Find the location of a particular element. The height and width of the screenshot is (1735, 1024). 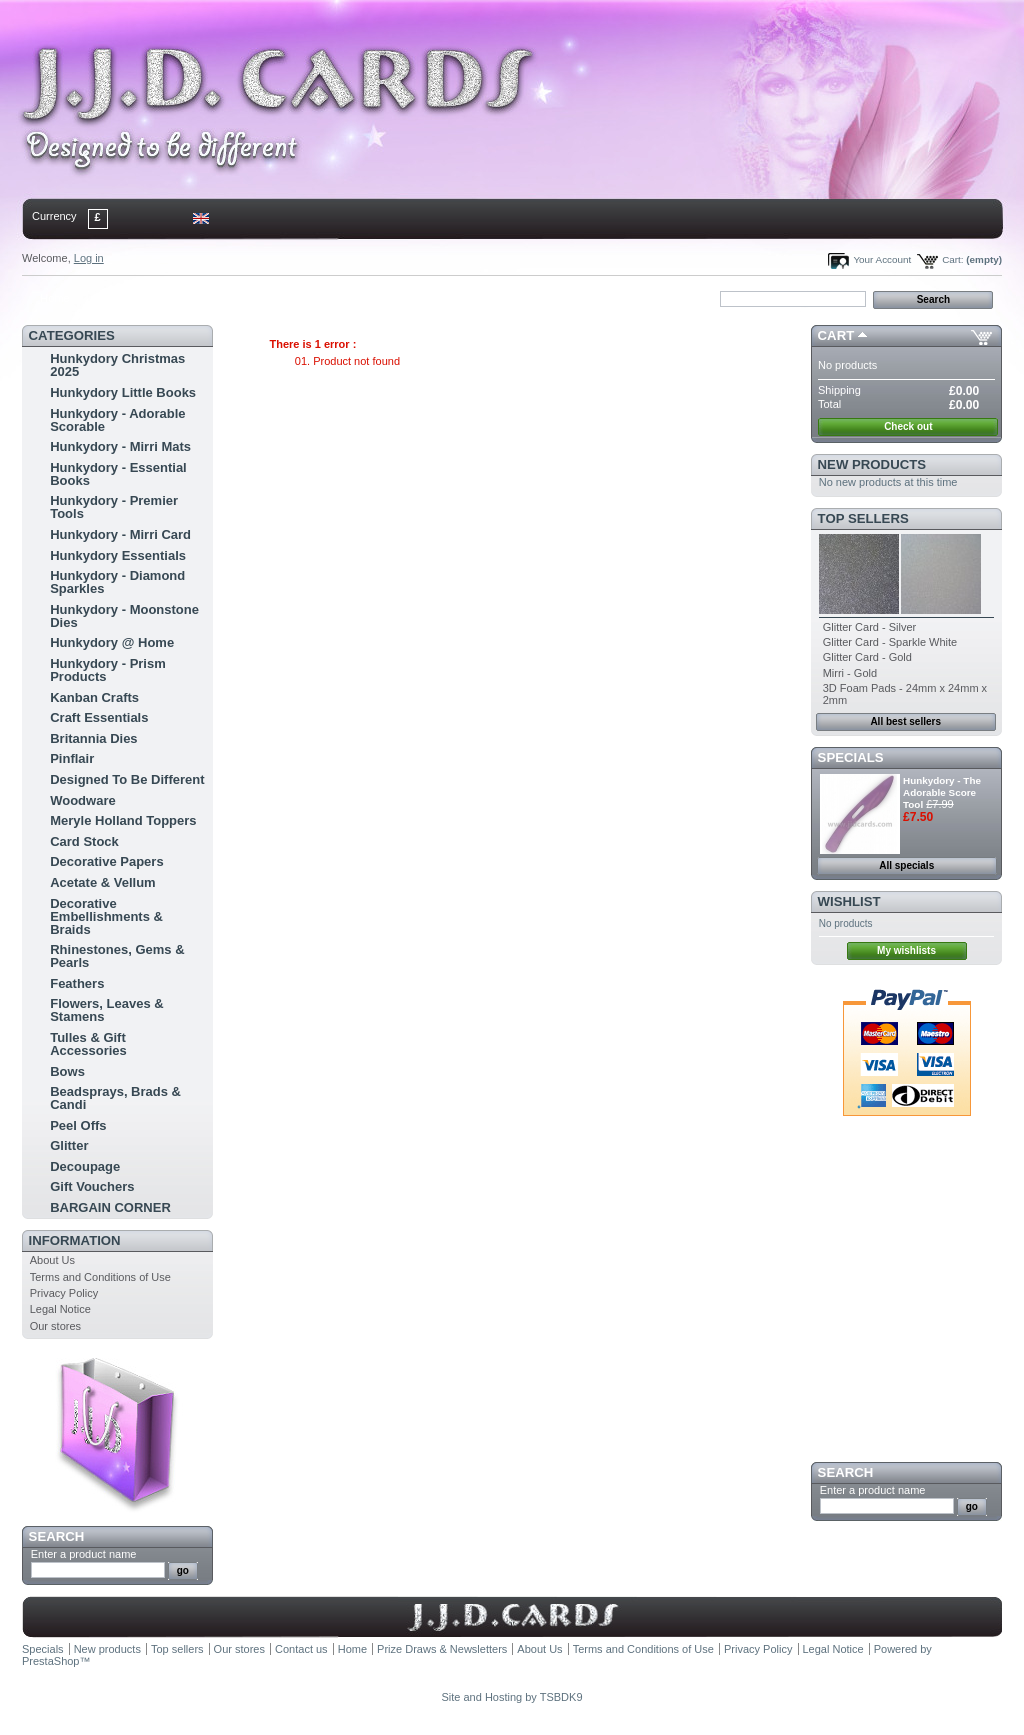

Feathers is located at coordinates (77, 983).